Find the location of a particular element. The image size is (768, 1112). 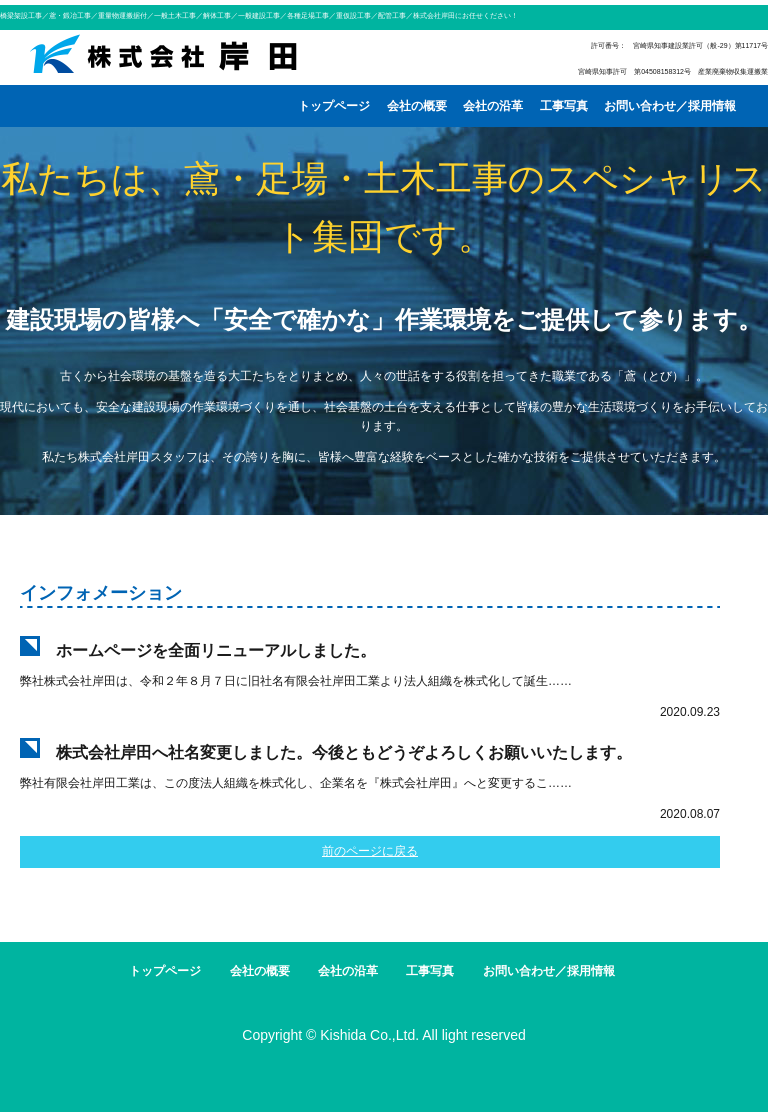

株式会社岸田へ社名変更しました。今後ともどうぞよろしくお願いいたします。 is located at coordinates (344, 752).